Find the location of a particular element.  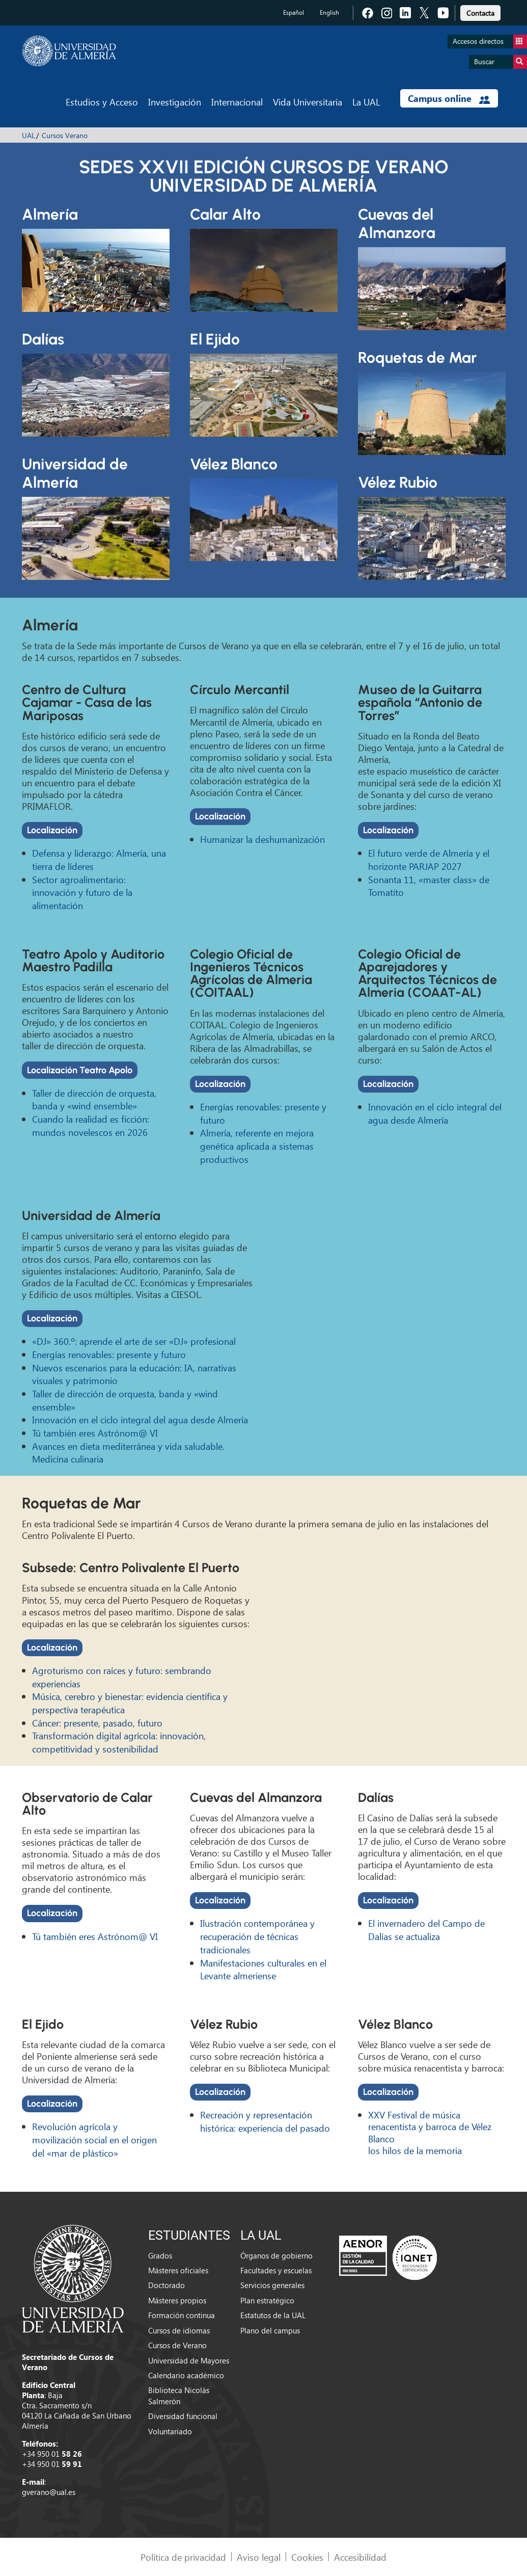

Diversidad funcional is located at coordinates (182, 2416).